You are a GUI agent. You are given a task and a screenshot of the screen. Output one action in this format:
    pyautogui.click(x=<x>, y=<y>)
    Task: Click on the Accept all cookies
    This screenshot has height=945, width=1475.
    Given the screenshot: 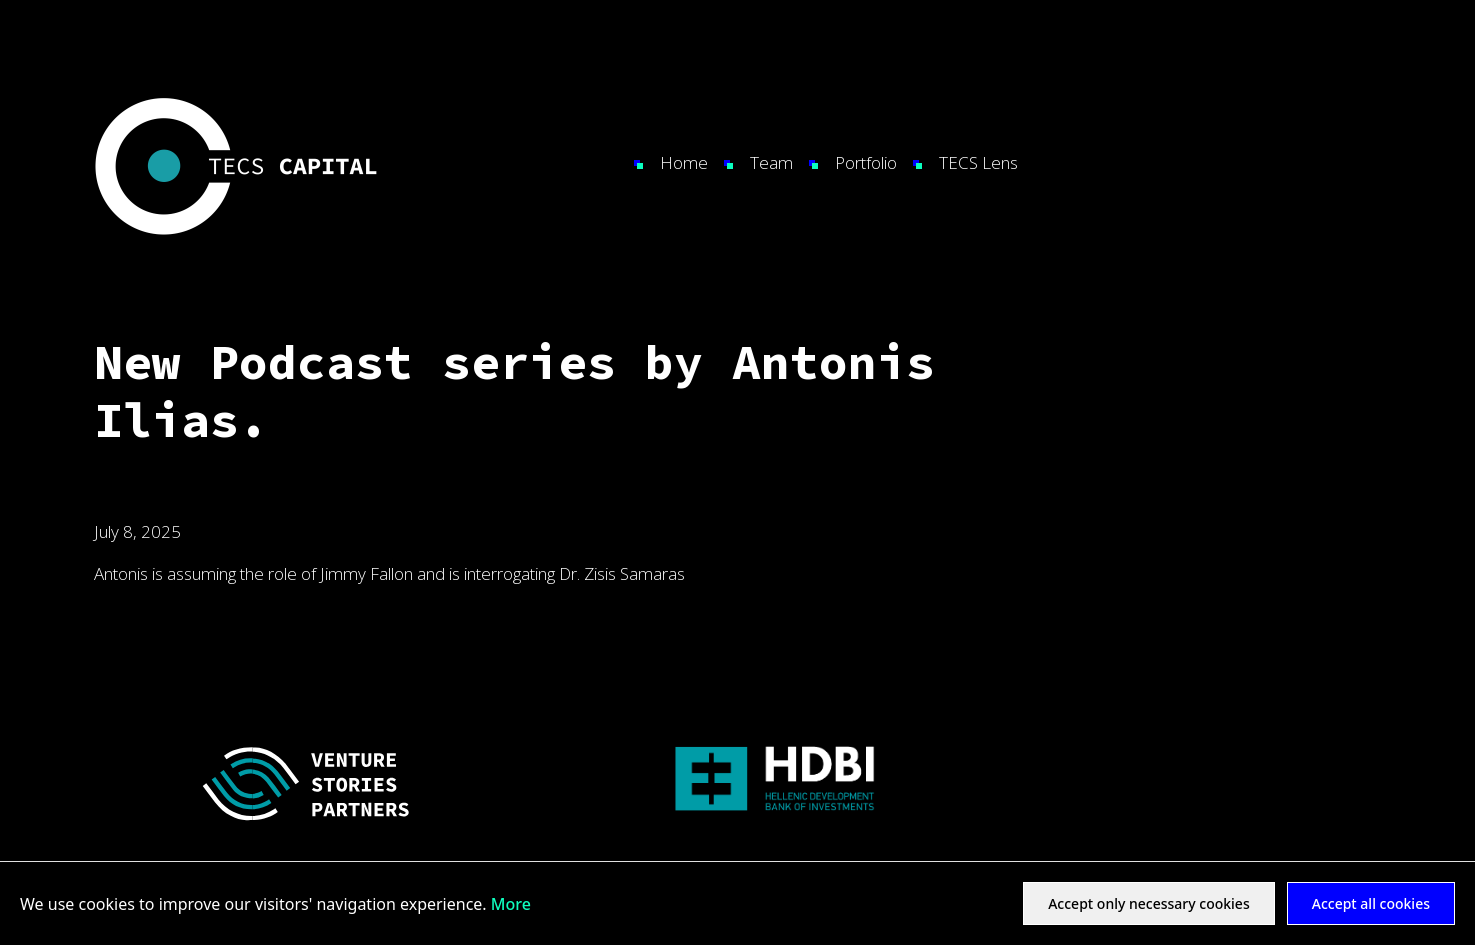 What is the action you would take?
    pyautogui.click(x=1371, y=903)
    